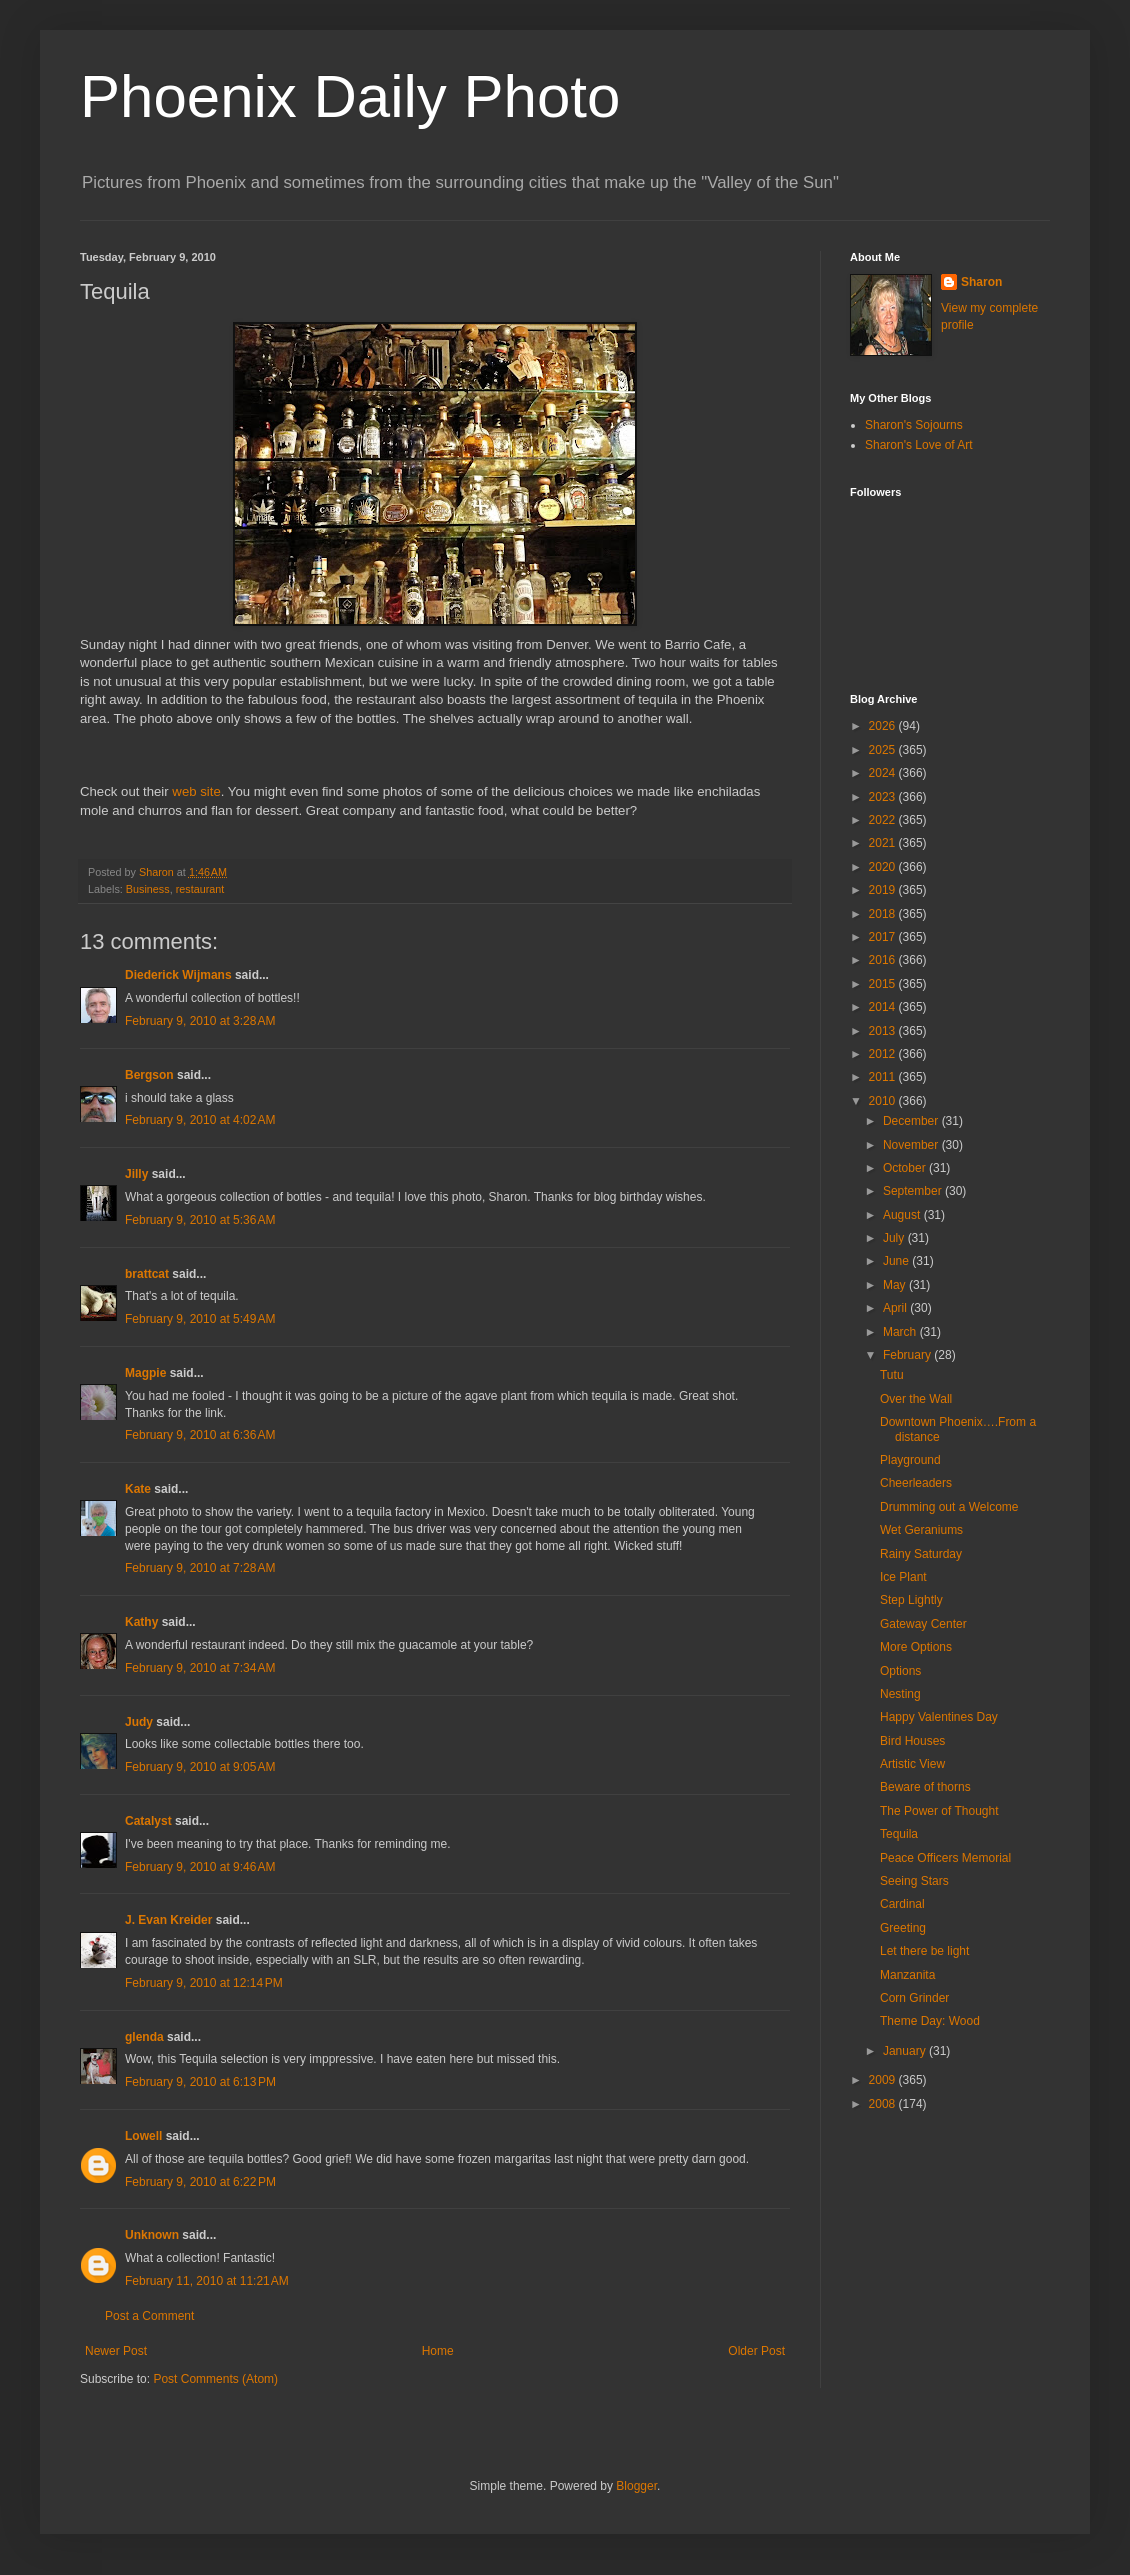 The width and height of the screenshot is (1130, 2575). What do you see at coordinates (907, 1975) in the screenshot?
I see `Manzanita` at bounding box center [907, 1975].